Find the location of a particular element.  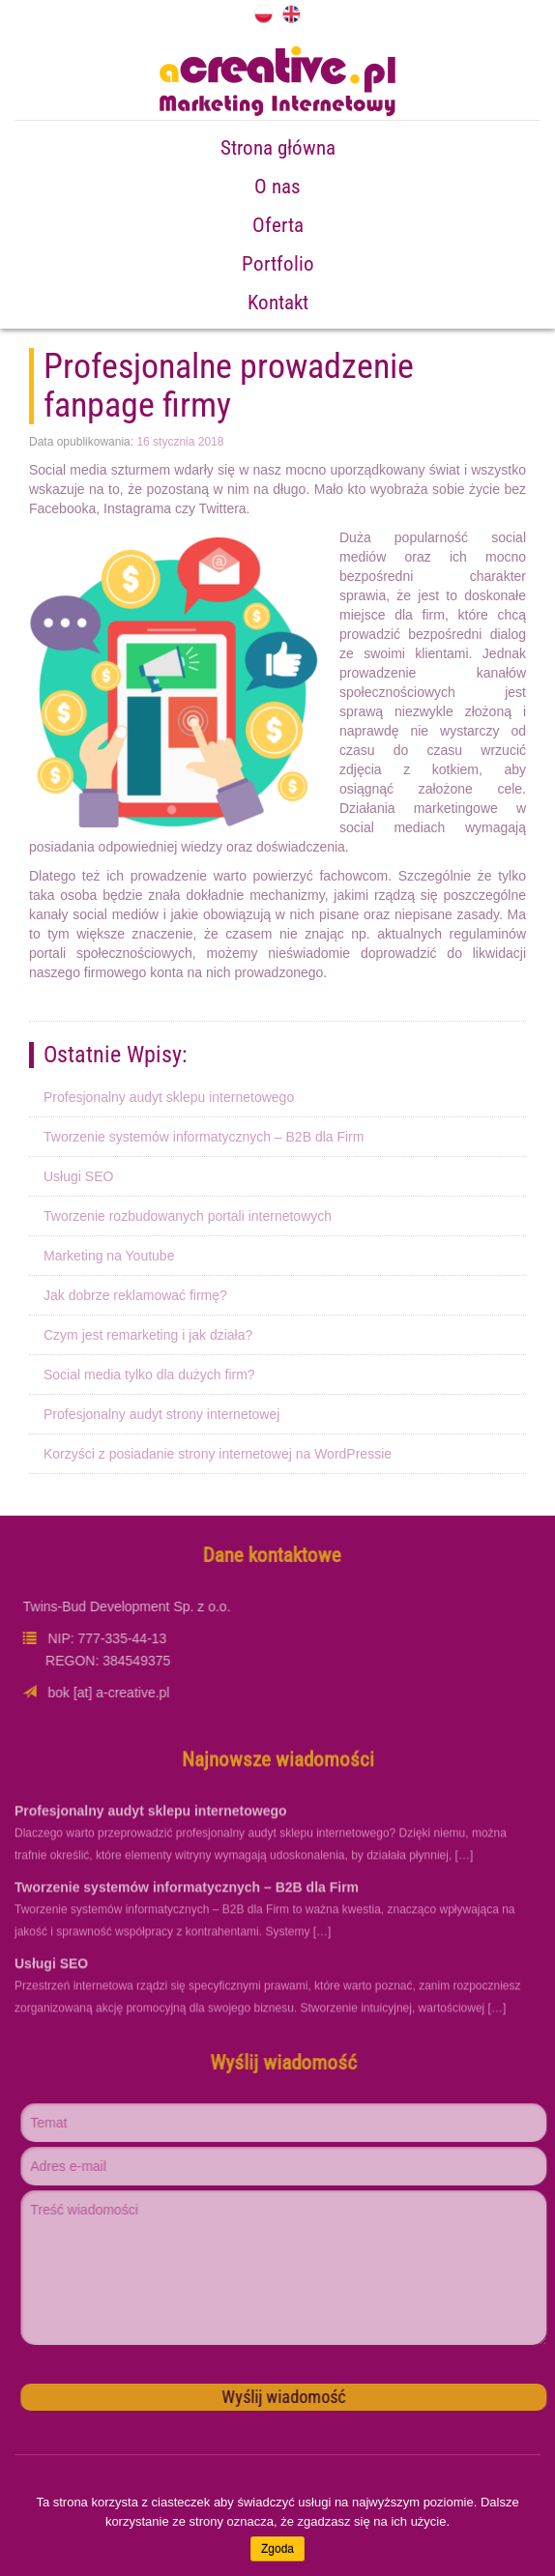

Tworzenie rozbudowanych portali internetowych is located at coordinates (188, 1216).